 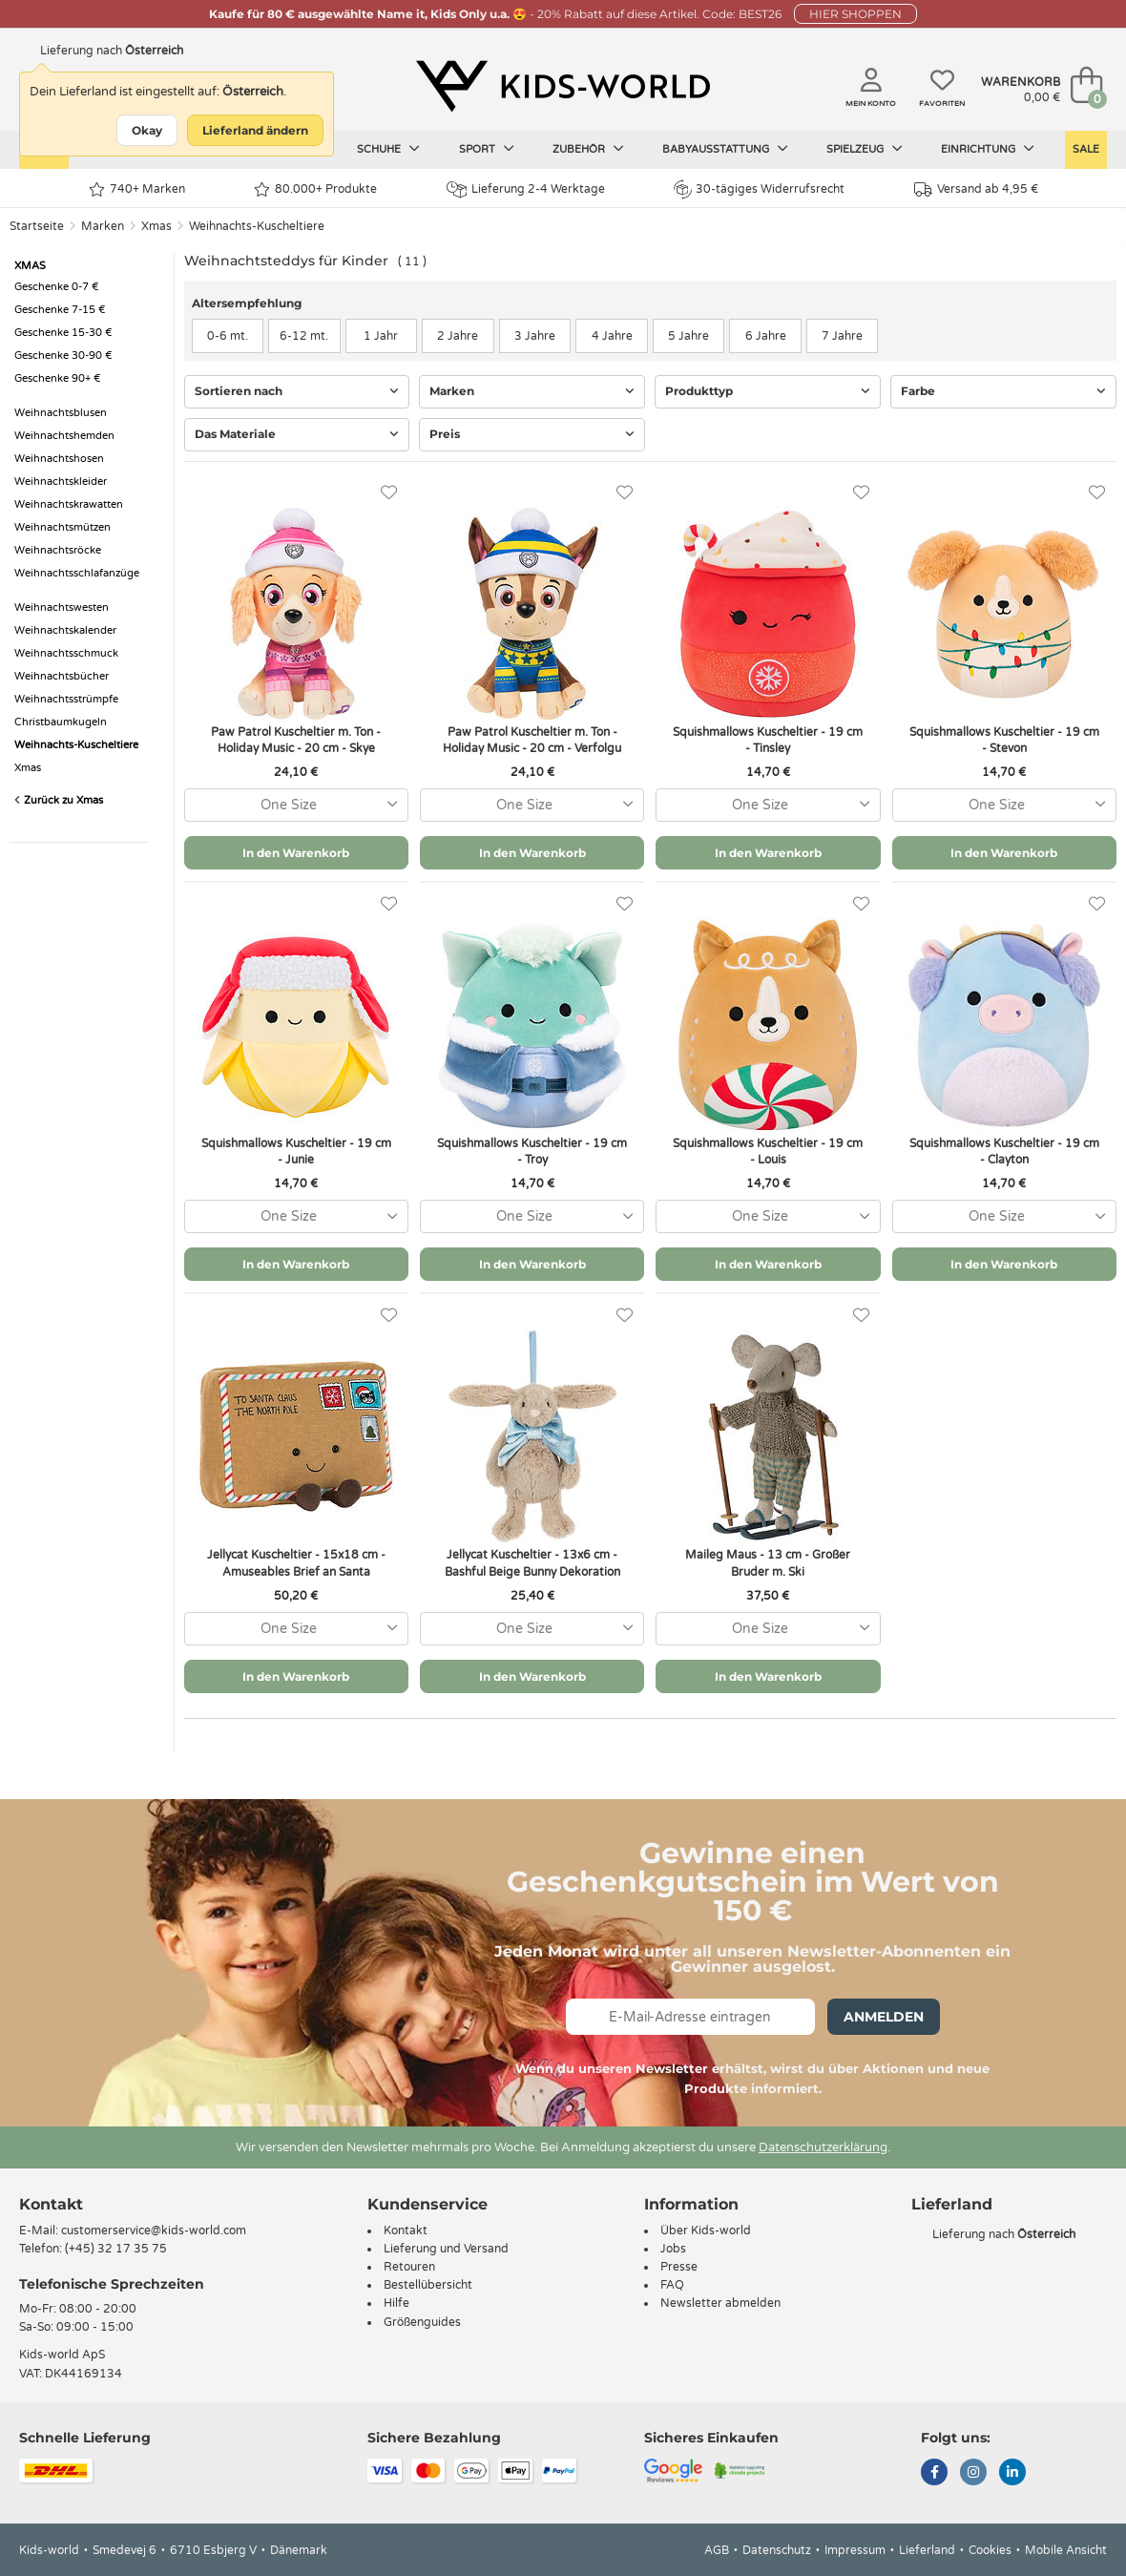 I want to click on 740+ Marken, so click(x=137, y=189).